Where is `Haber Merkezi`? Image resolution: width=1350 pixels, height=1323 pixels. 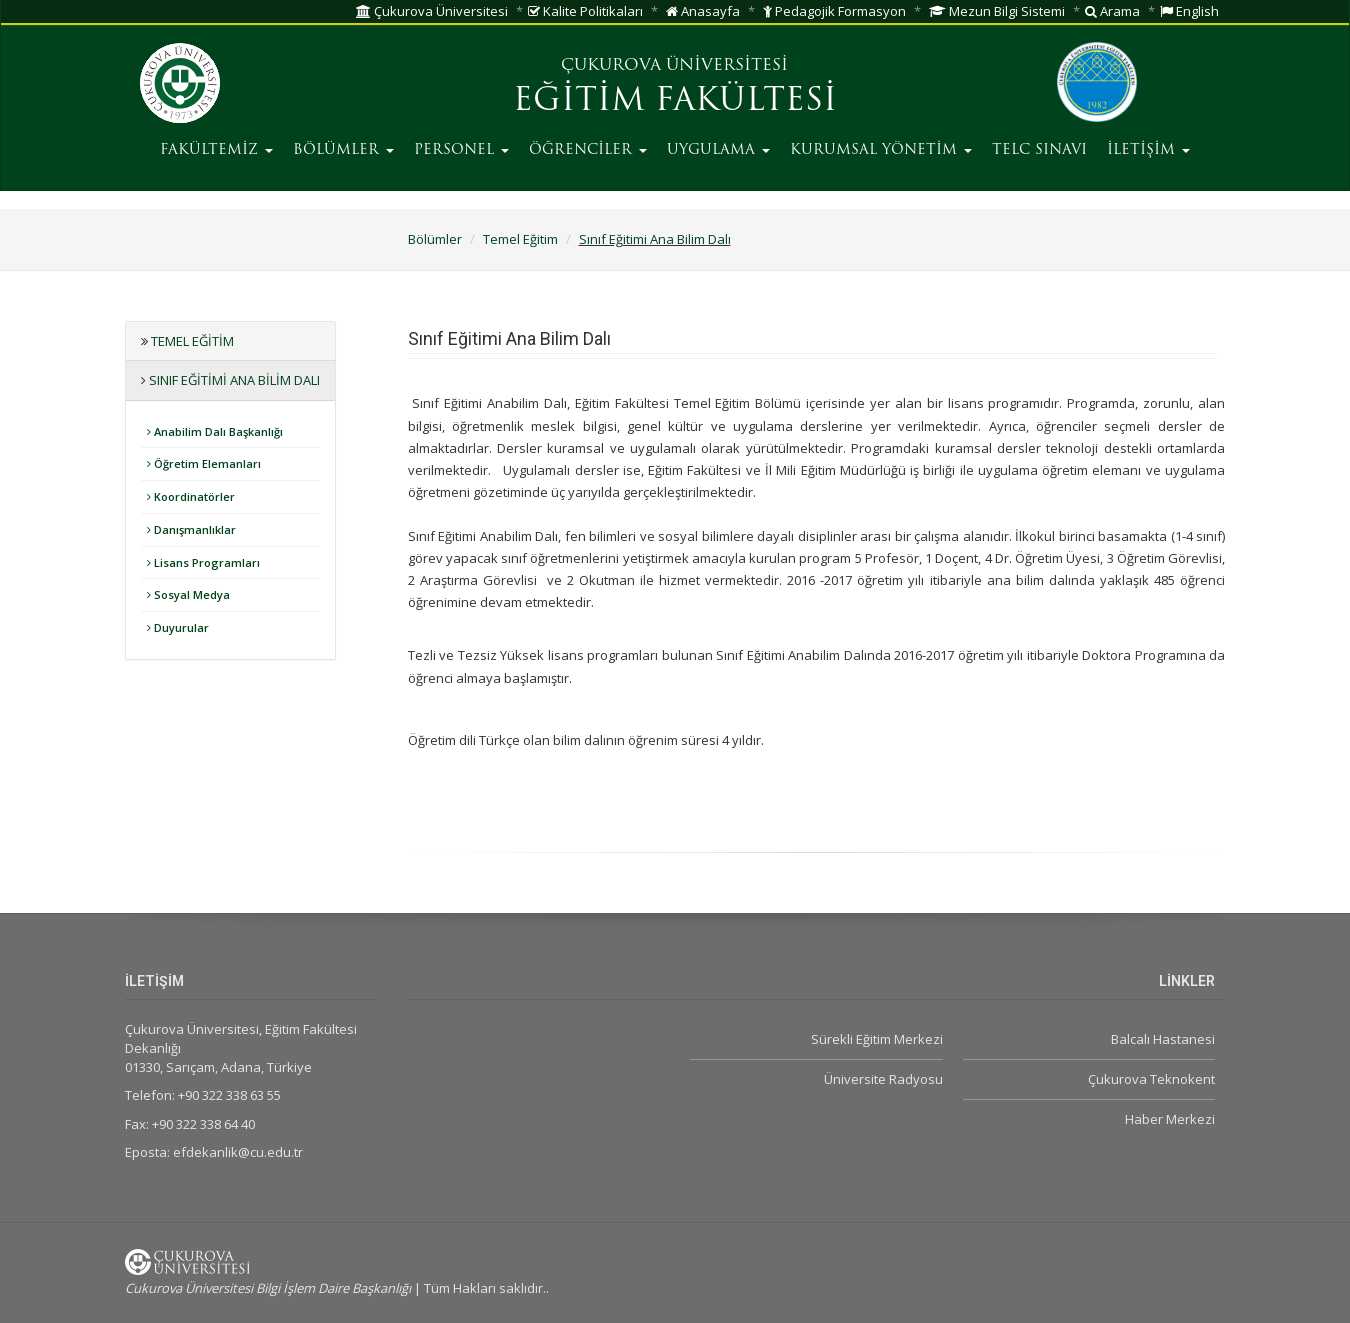 Haber Merkezi is located at coordinates (1170, 1119).